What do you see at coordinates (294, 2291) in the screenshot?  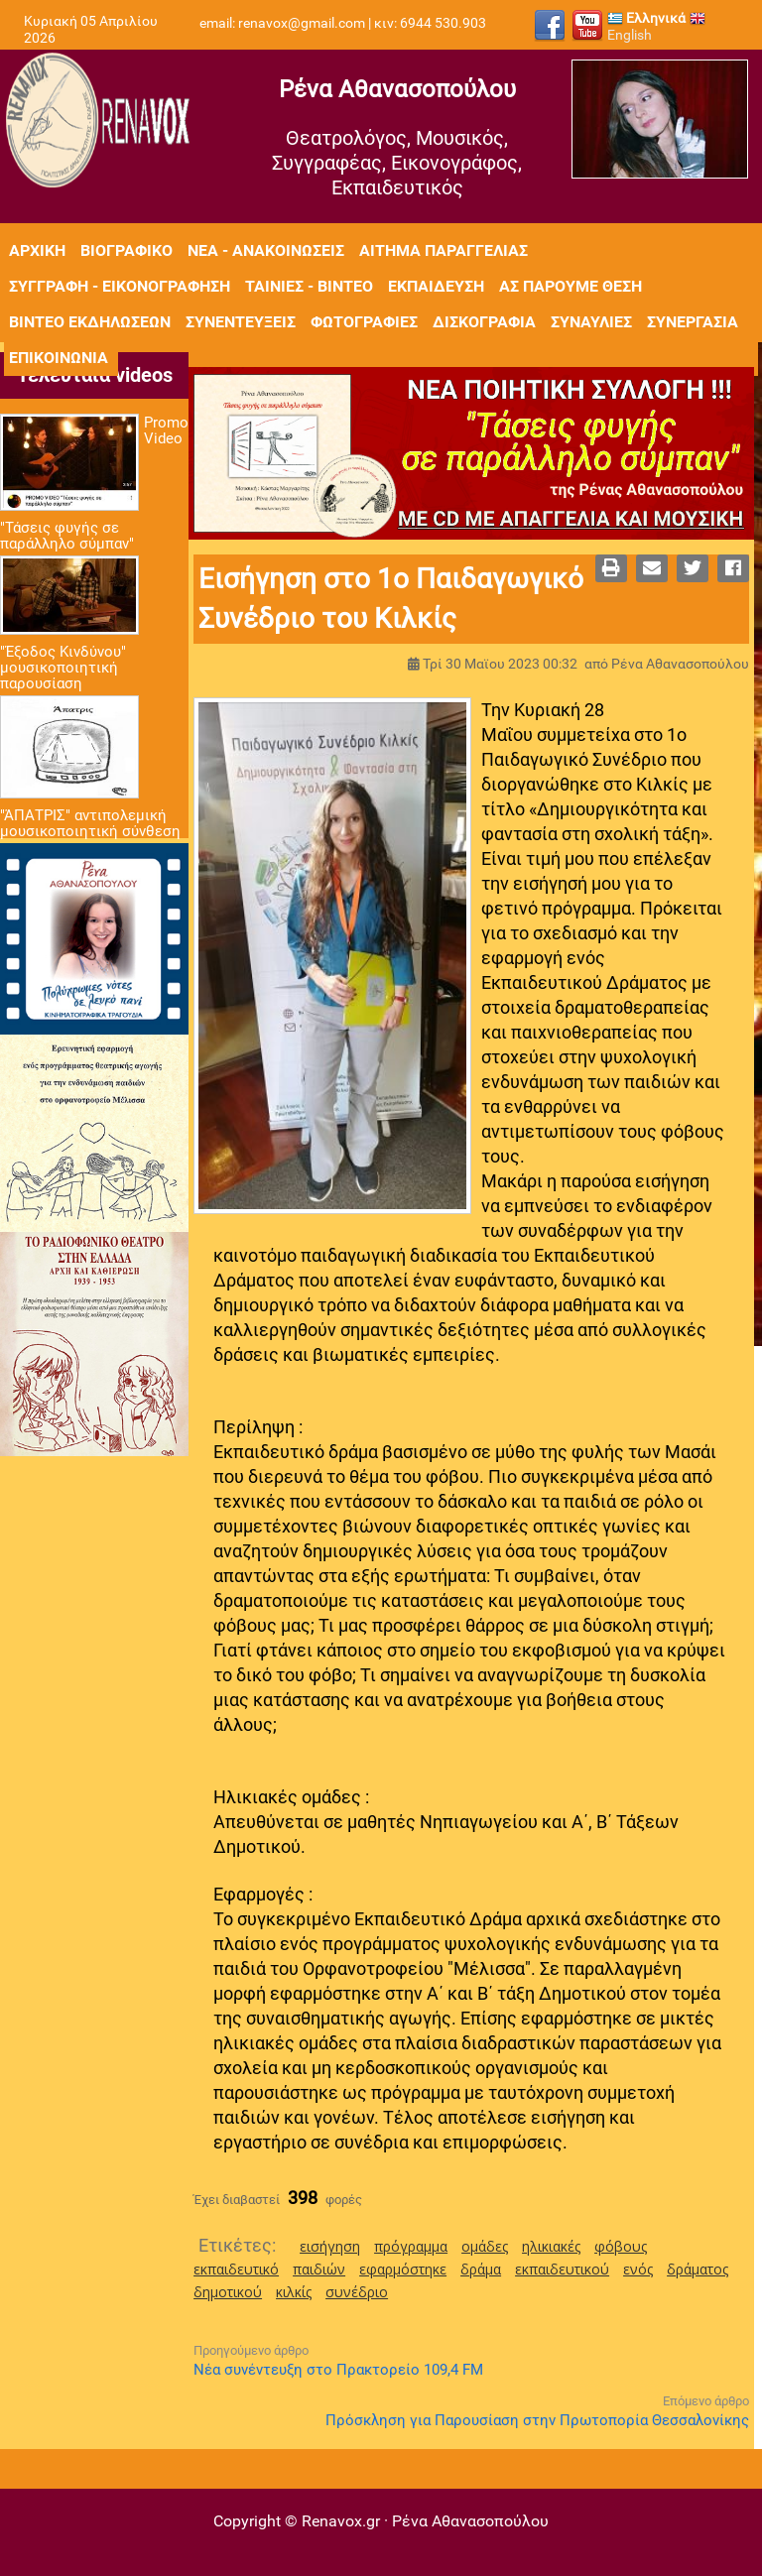 I see `κιλκίς` at bounding box center [294, 2291].